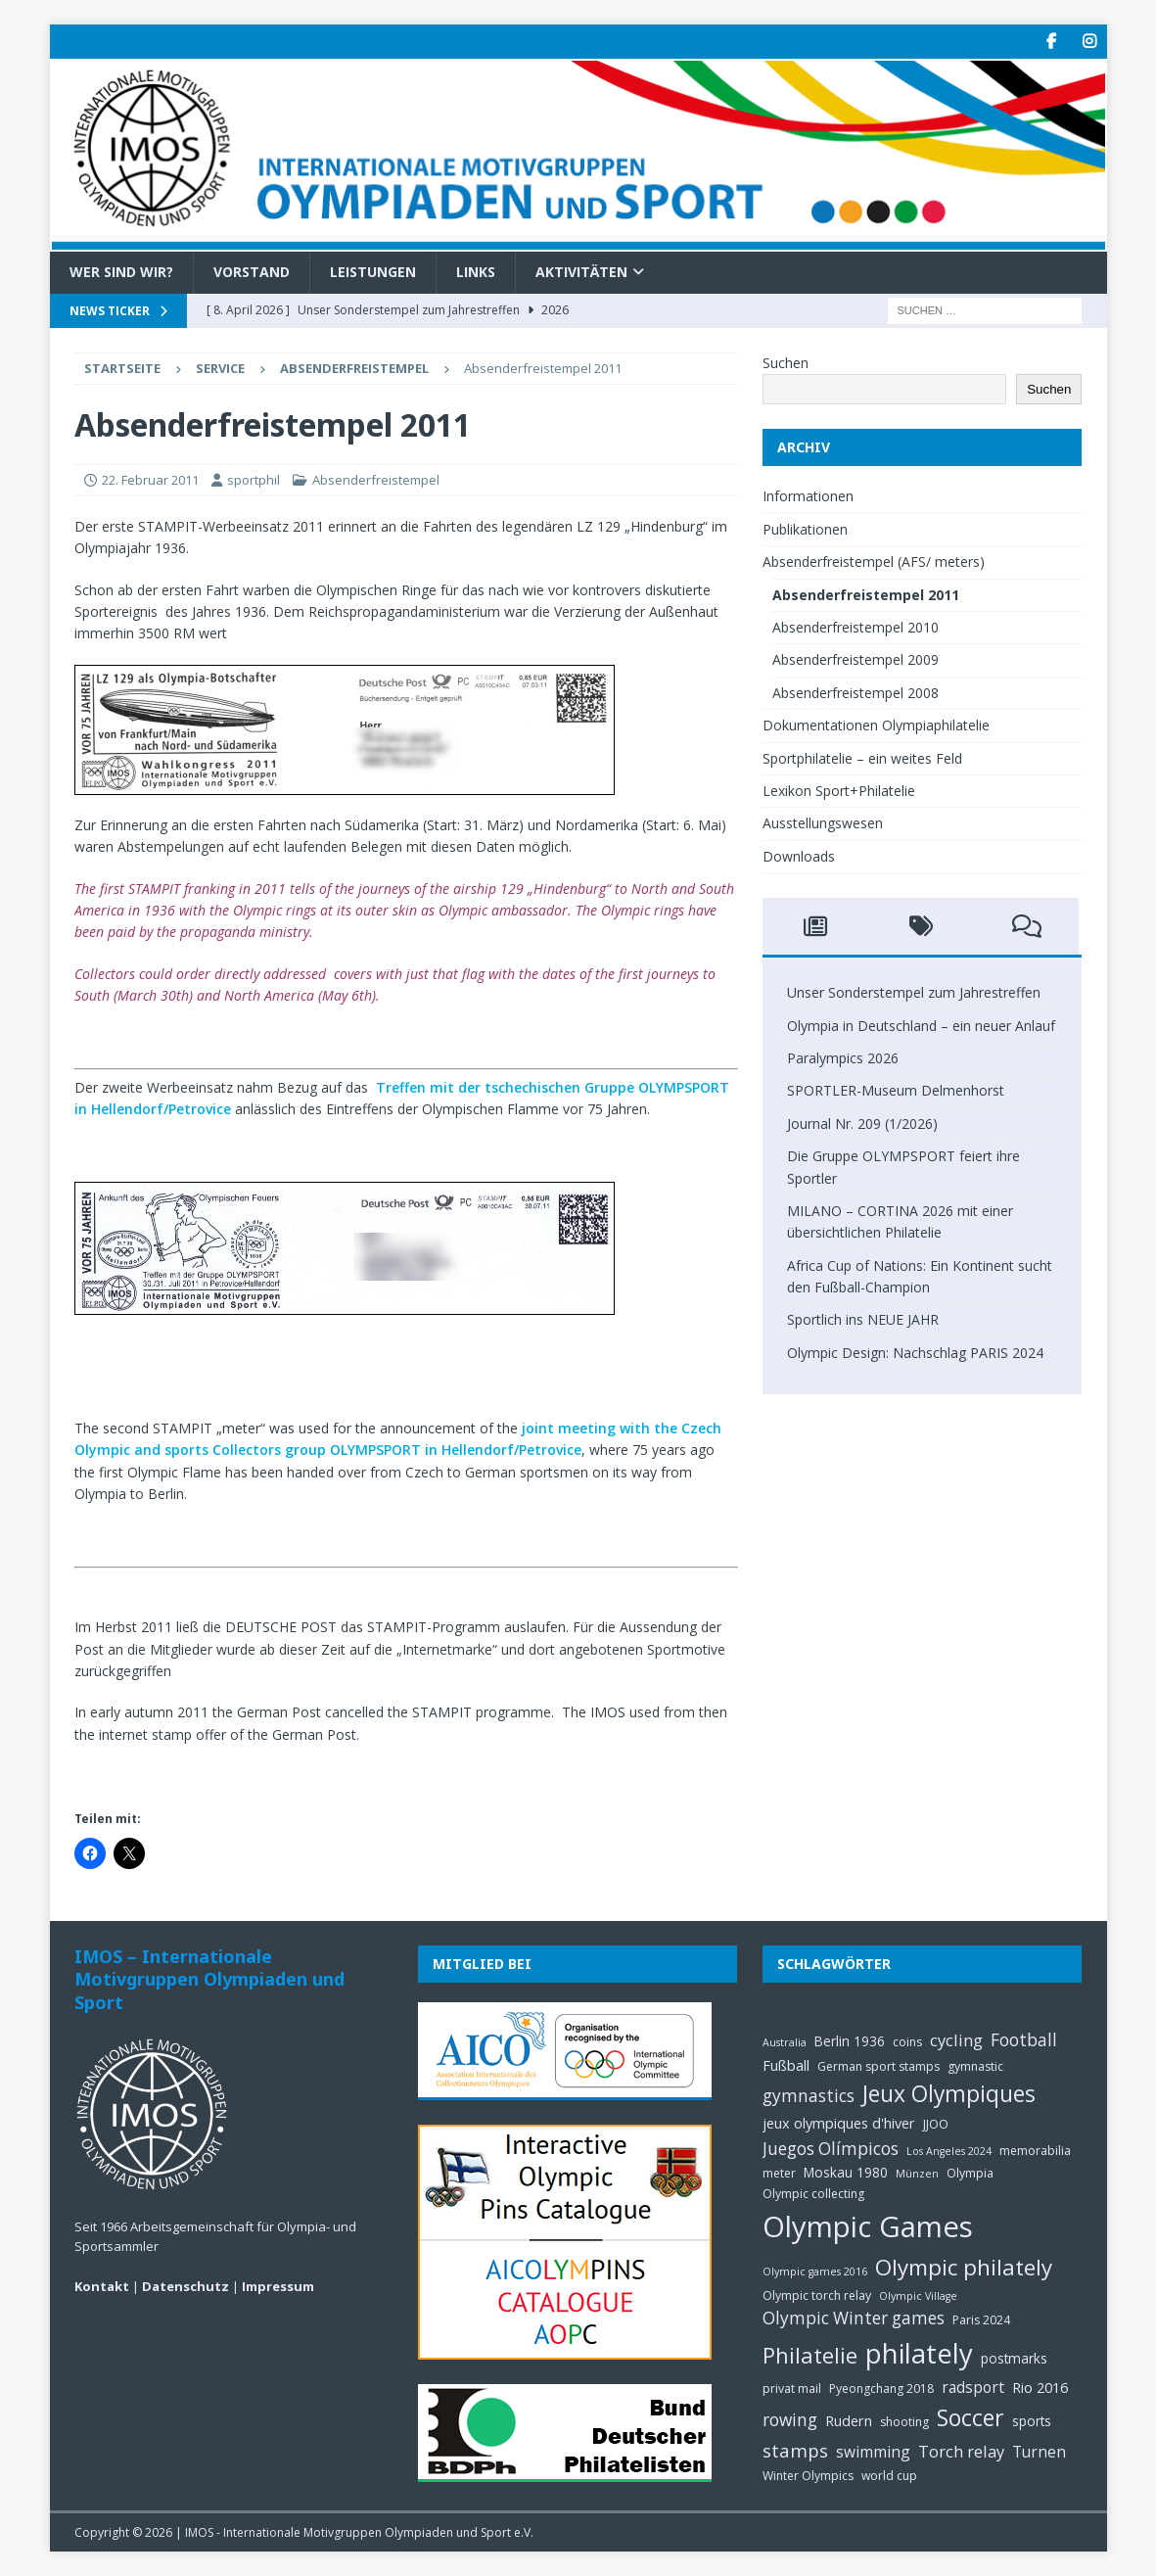  What do you see at coordinates (961, 2451) in the screenshot?
I see `Torch relay [Torch relay (9 Einträge)]` at bounding box center [961, 2451].